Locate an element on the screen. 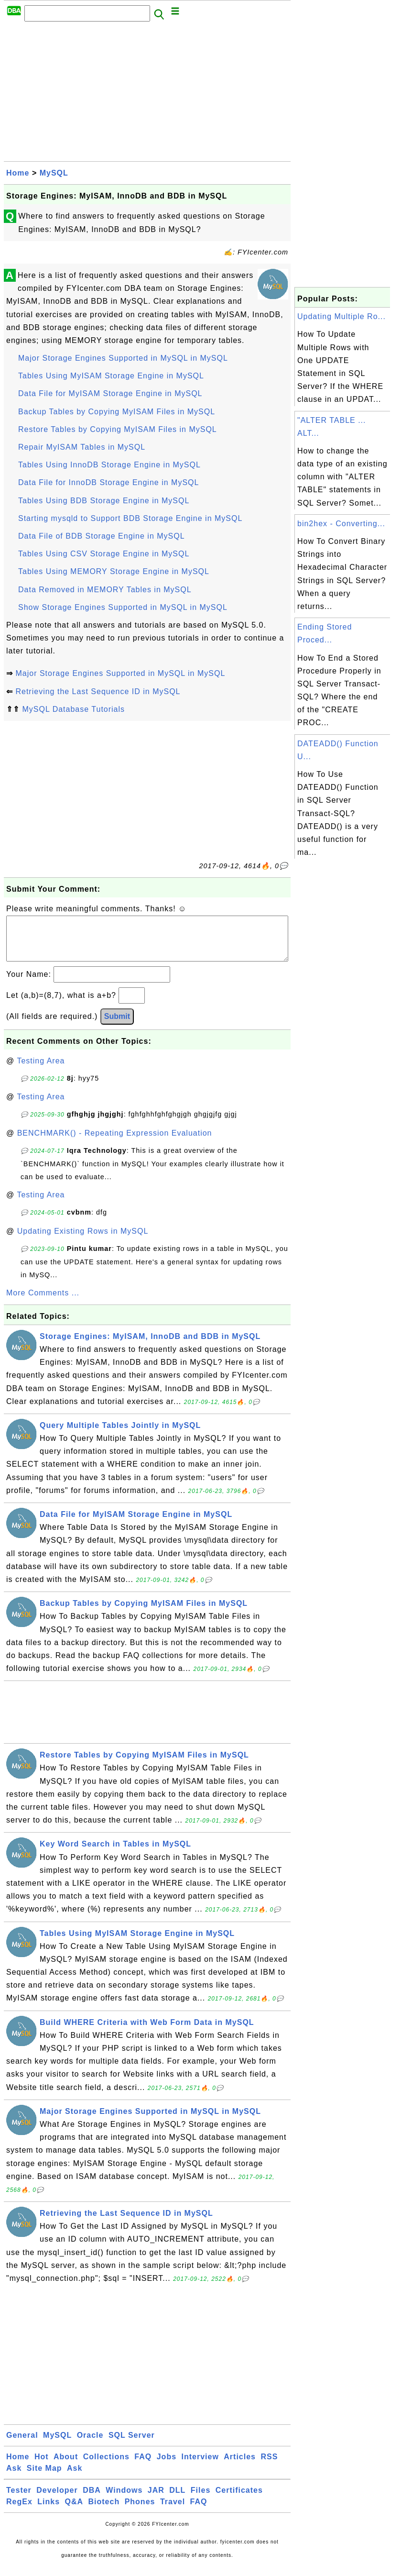 The width and height of the screenshot is (412, 2576). Home is located at coordinates (17, 173).